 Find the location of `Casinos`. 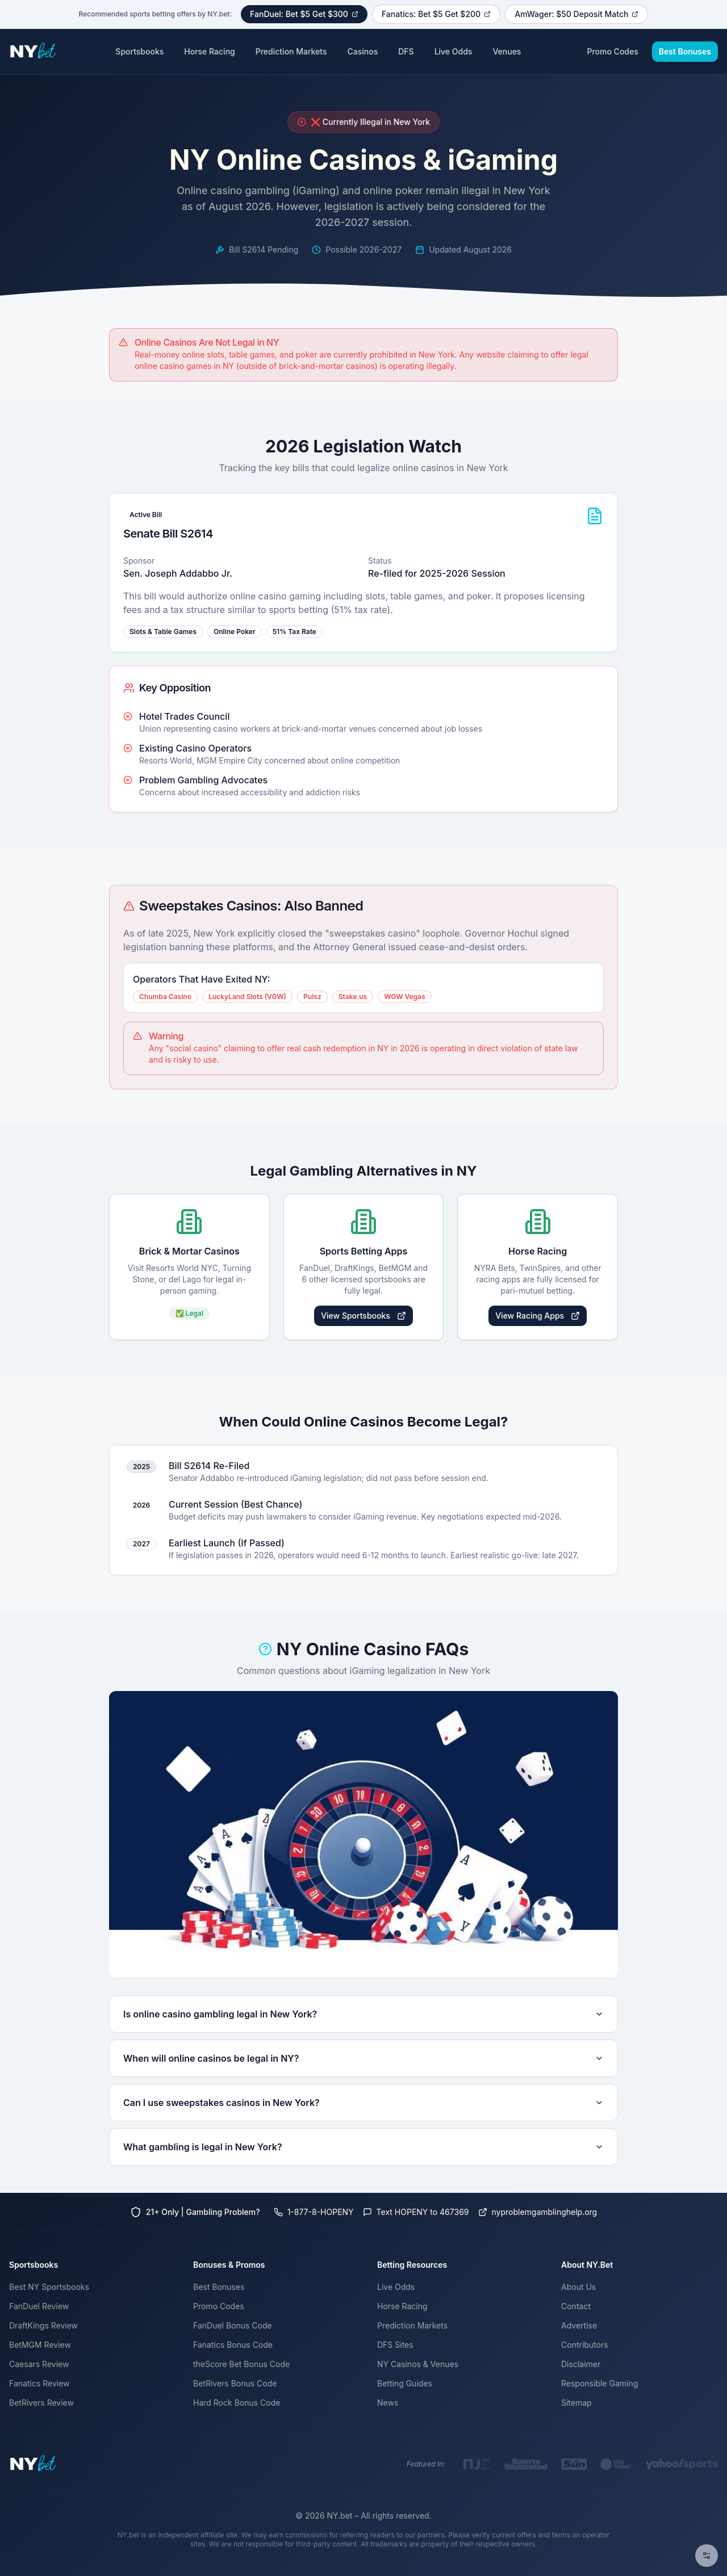

Casinos is located at coordinates (363, 51).